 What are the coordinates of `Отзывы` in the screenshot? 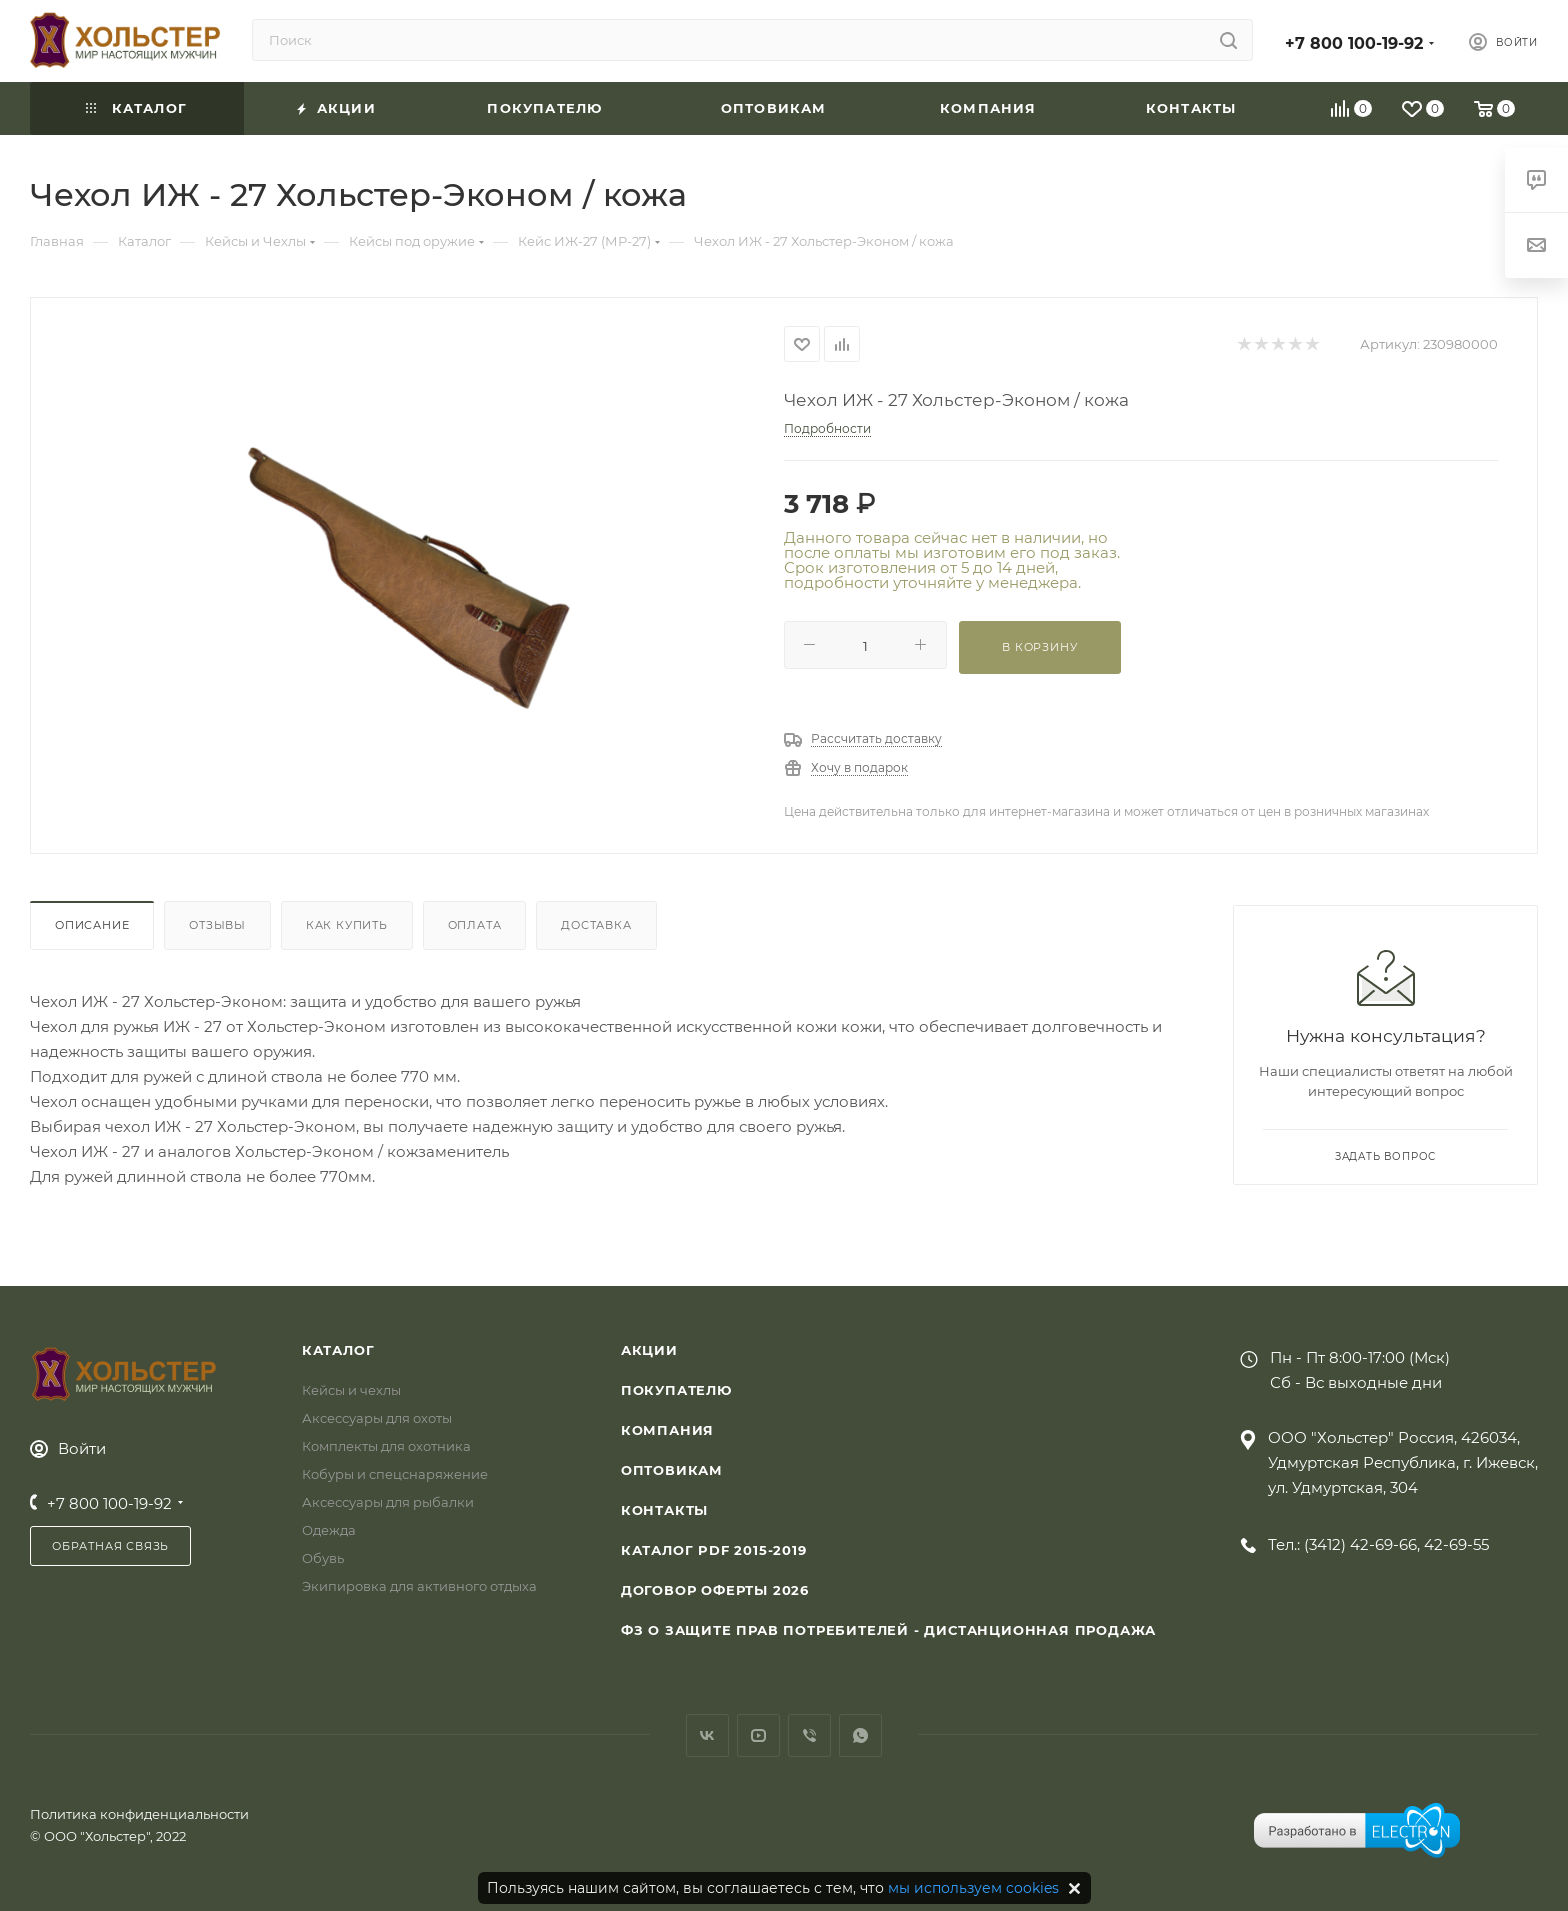 It's located at (217, 925).